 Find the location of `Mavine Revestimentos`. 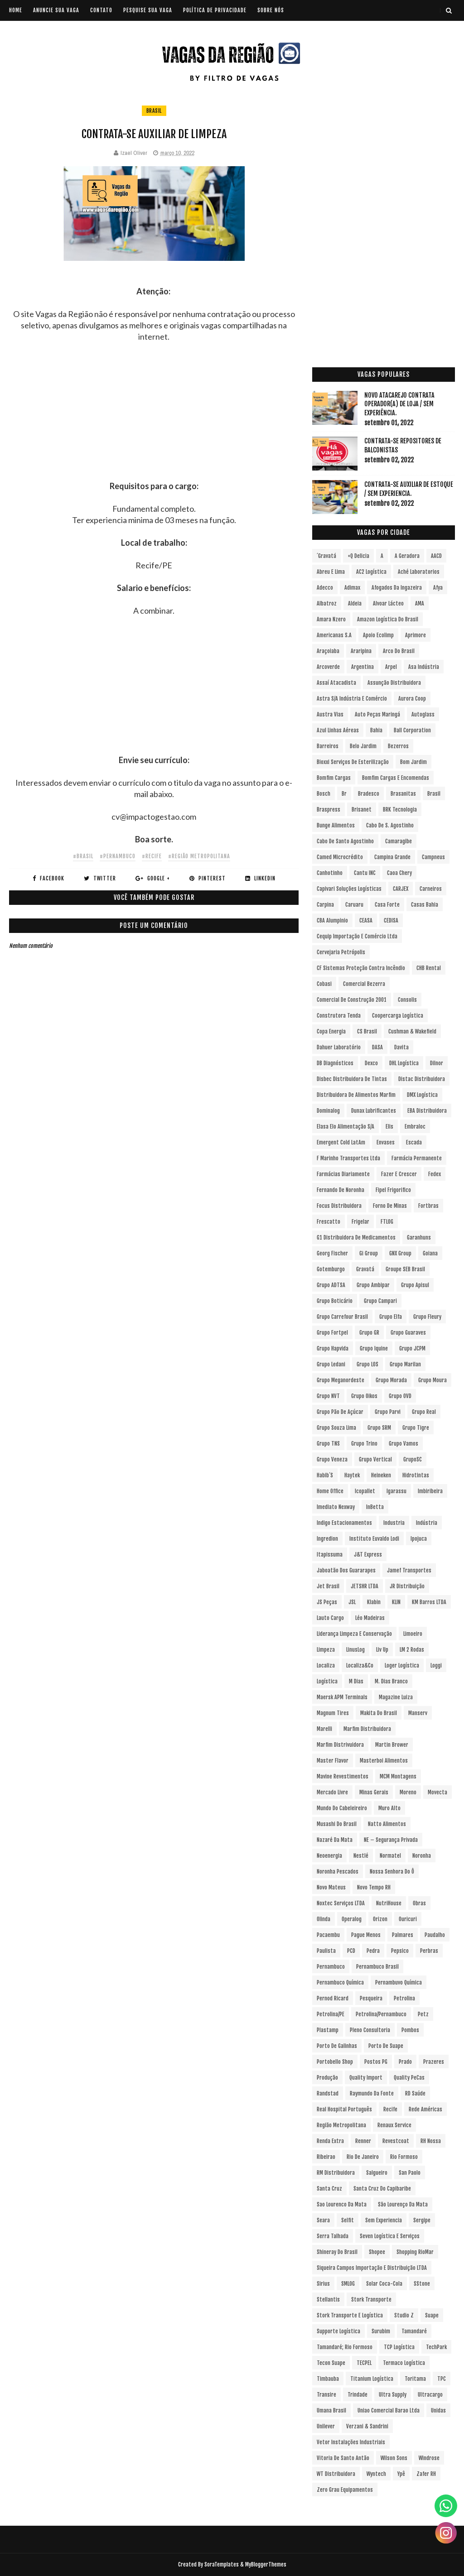

Mavine Revestimentos is located at coordinates (342, 1776).